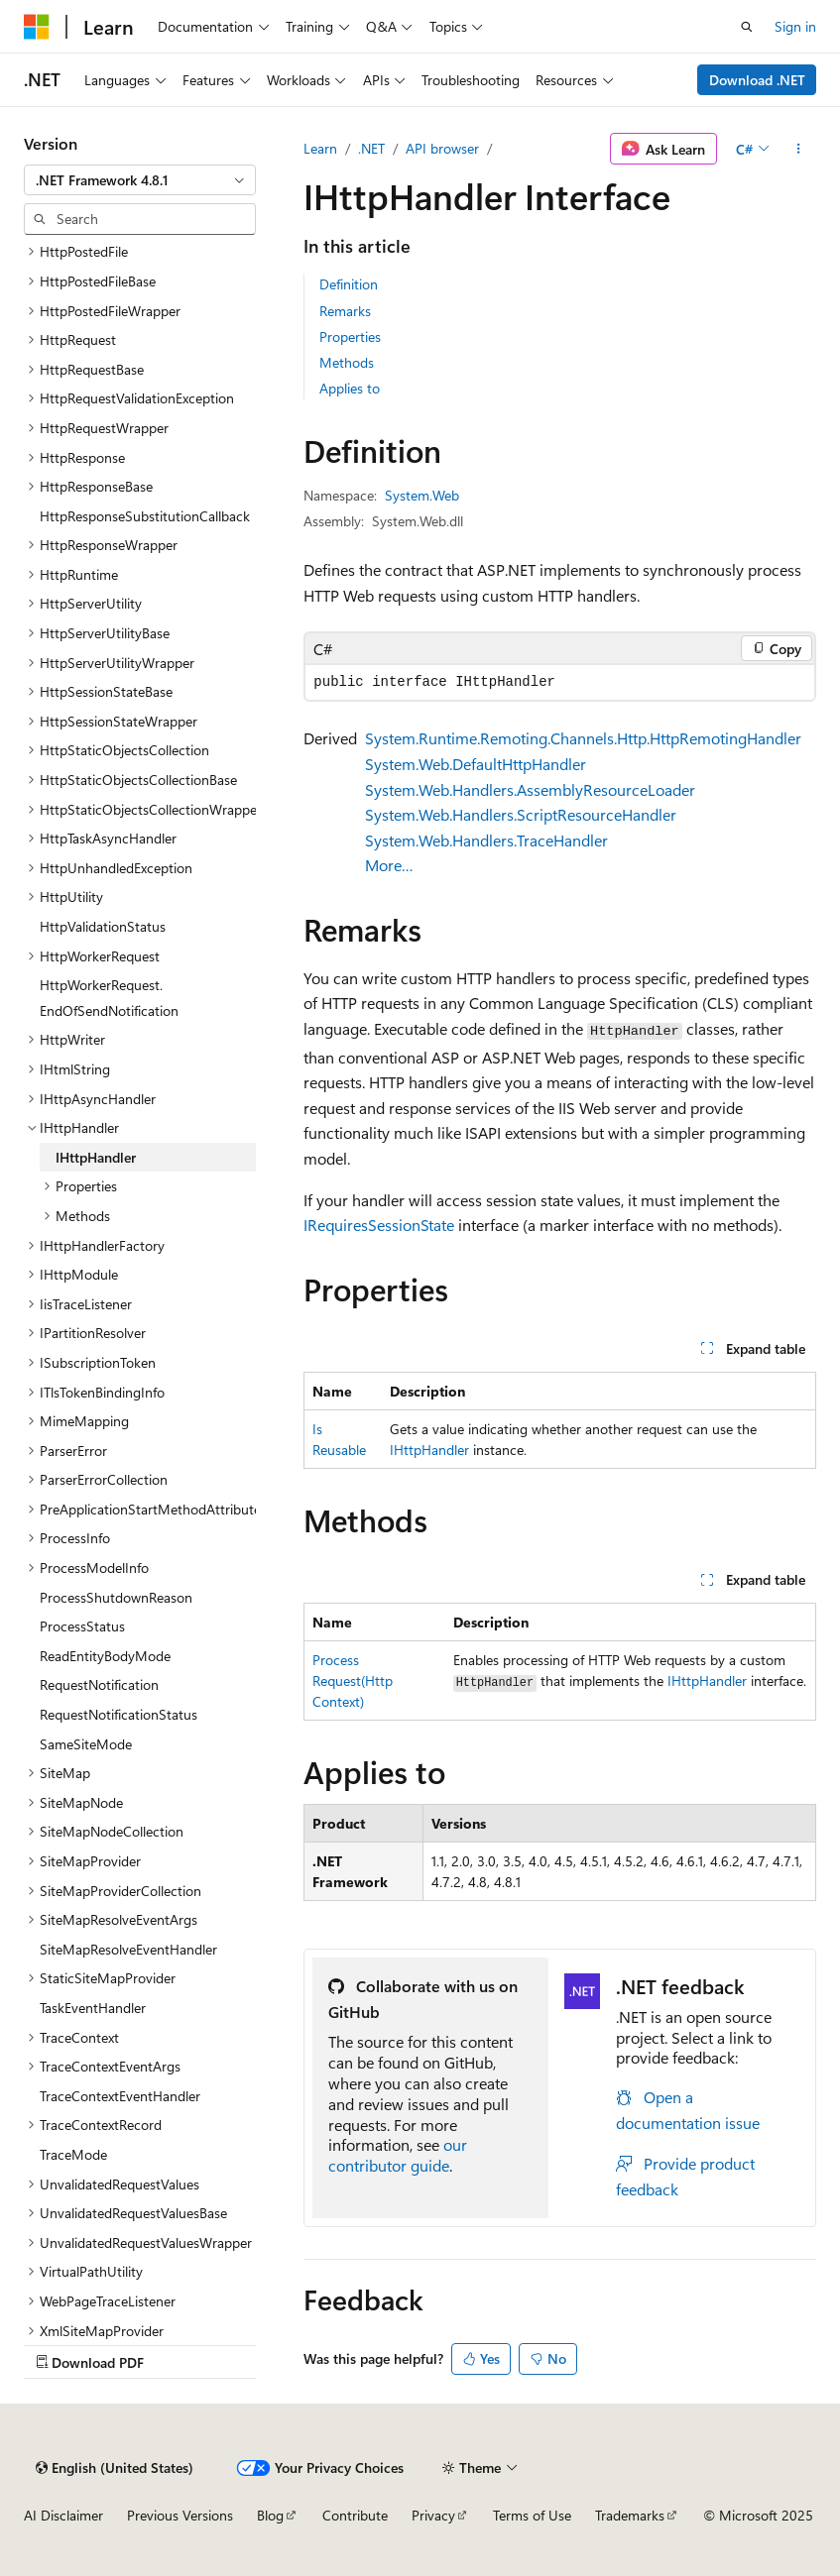  What do you see at coordinates (747, 27) in the screenshot?
I see `[Open search]` at bounding box center [747, 27].